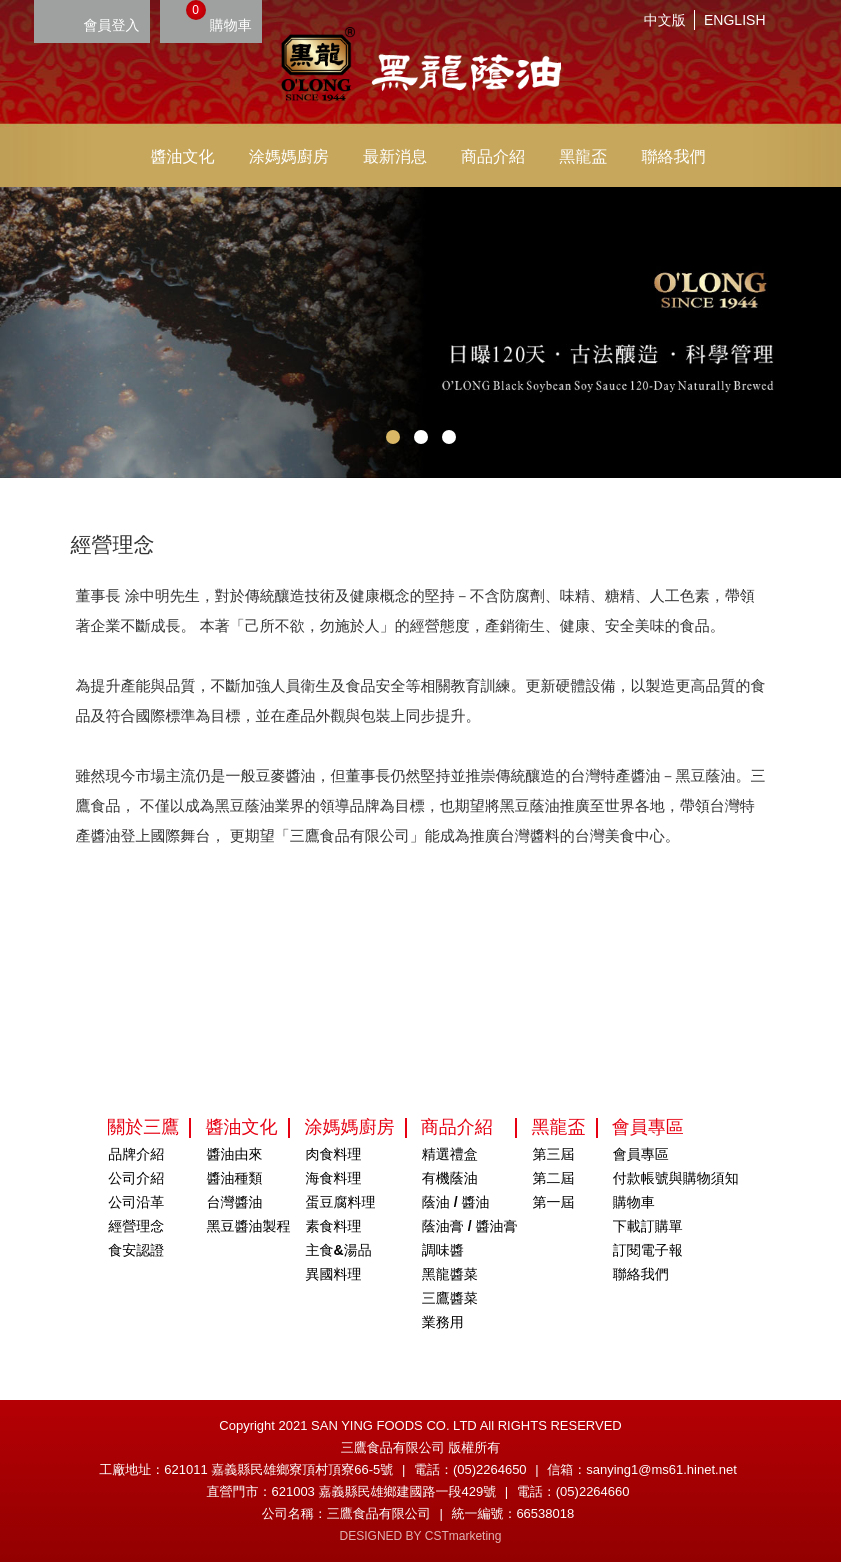 This screenshot has height=1562, width=841. I want to click on 醬油種類, so click(234, 1178).